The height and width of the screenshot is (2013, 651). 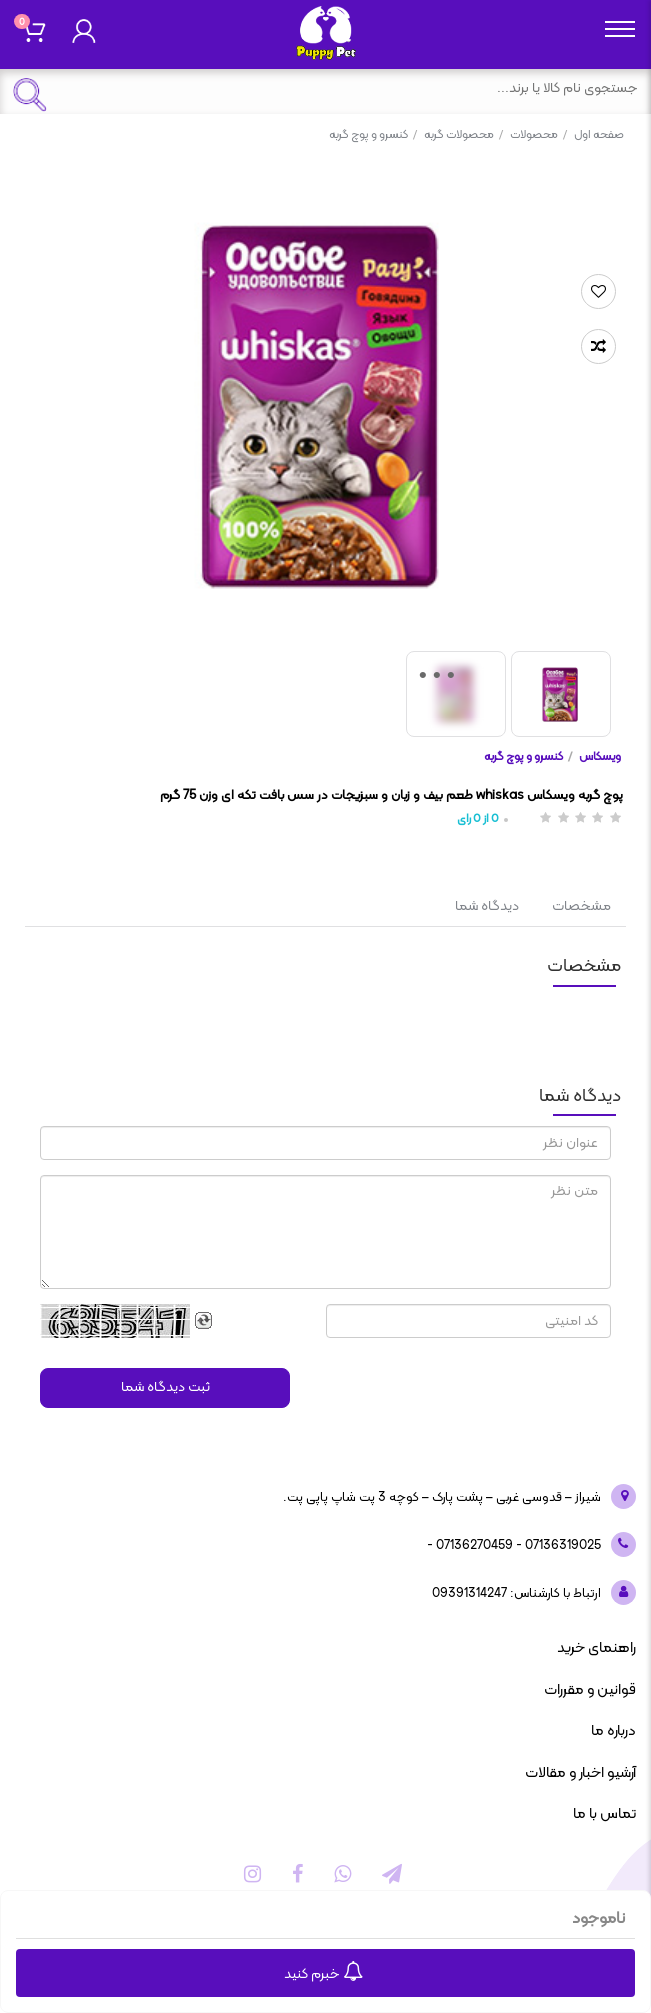 What do you see at coordinates (487, 906) in the screenshot?
I see `دیدگاه شما` at bounding box center [487, 906].